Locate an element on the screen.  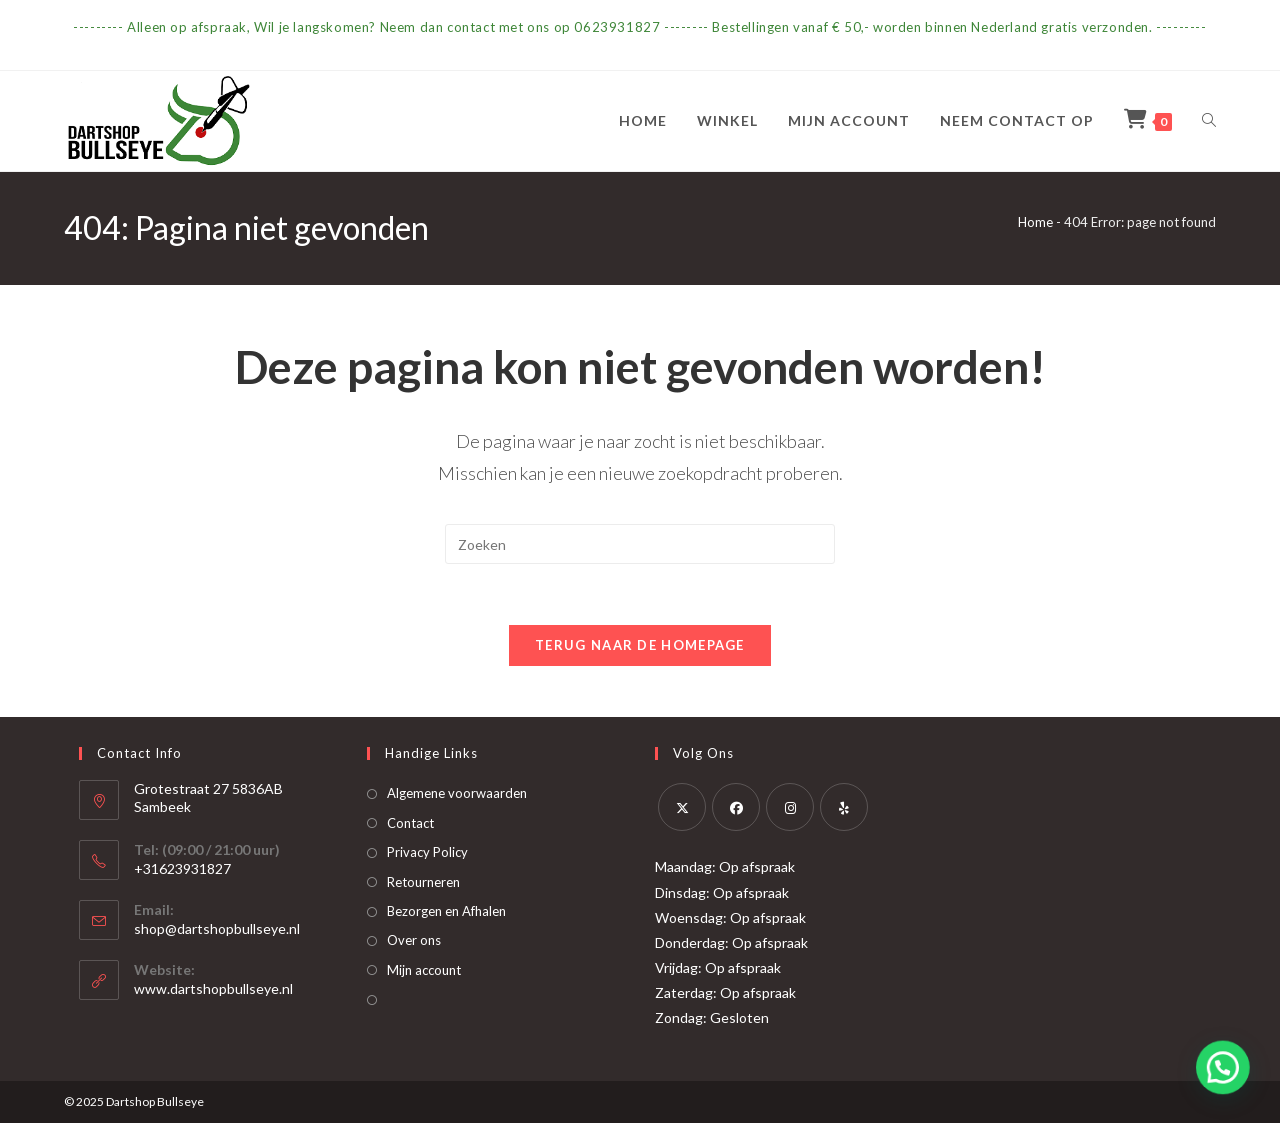
Algemene voorwaarden is located at coordinates (457, 793).